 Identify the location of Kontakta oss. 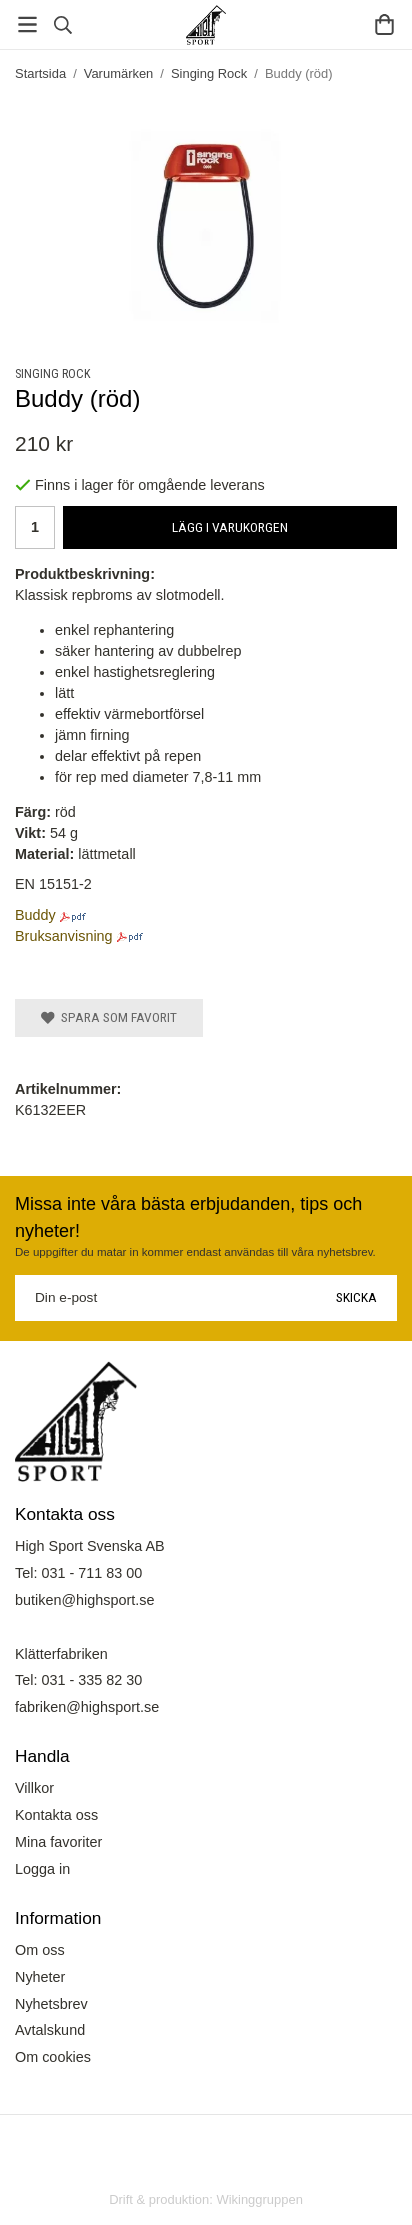
(56, 1815).